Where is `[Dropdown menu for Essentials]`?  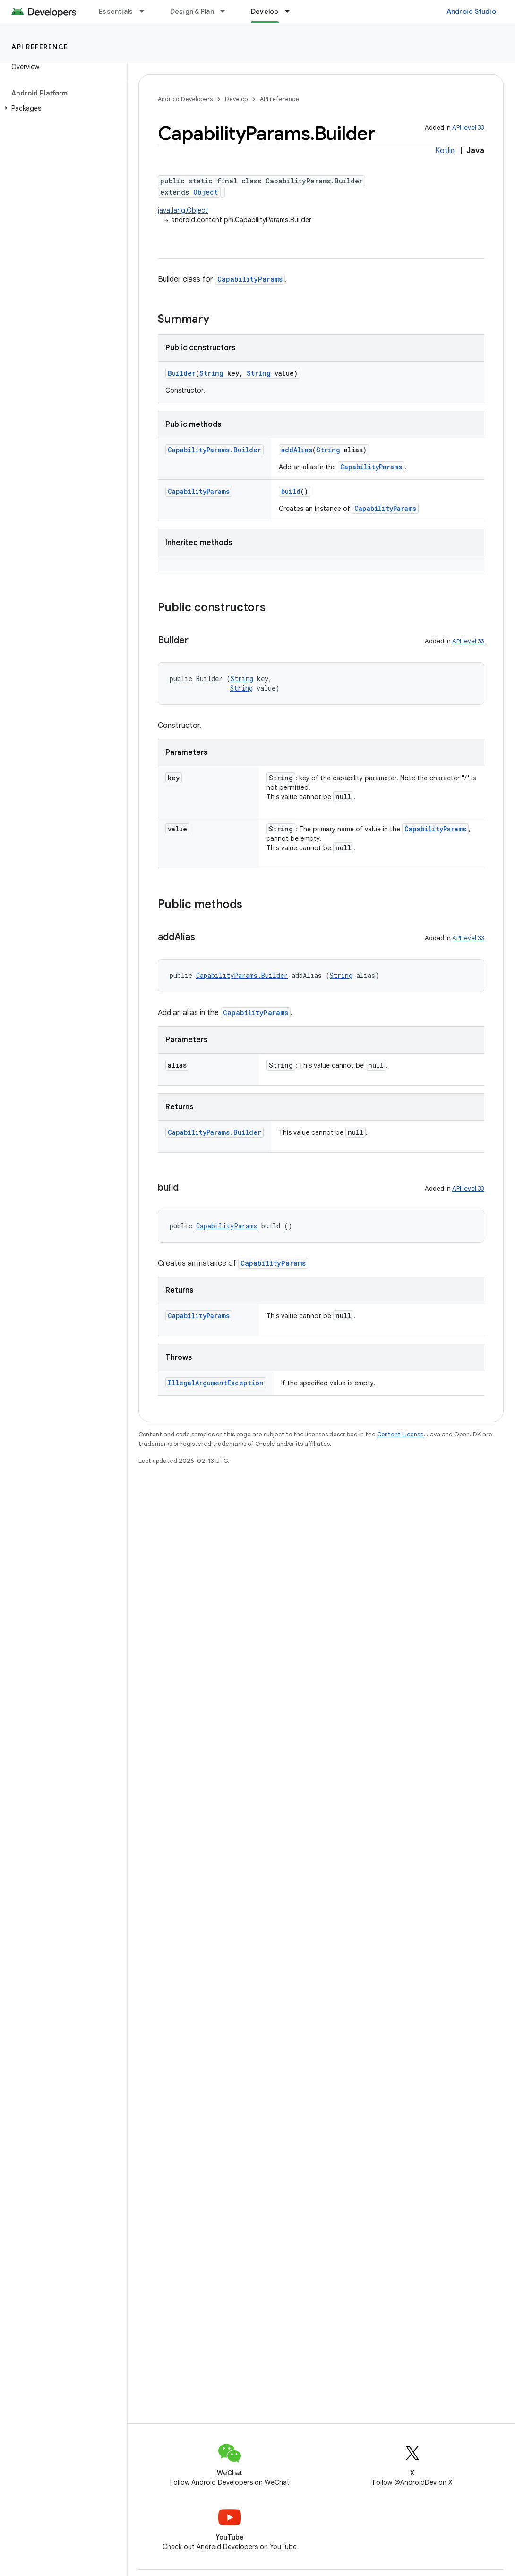
[Dropdown menu for Essentials] is located at coordinates (146, 11).